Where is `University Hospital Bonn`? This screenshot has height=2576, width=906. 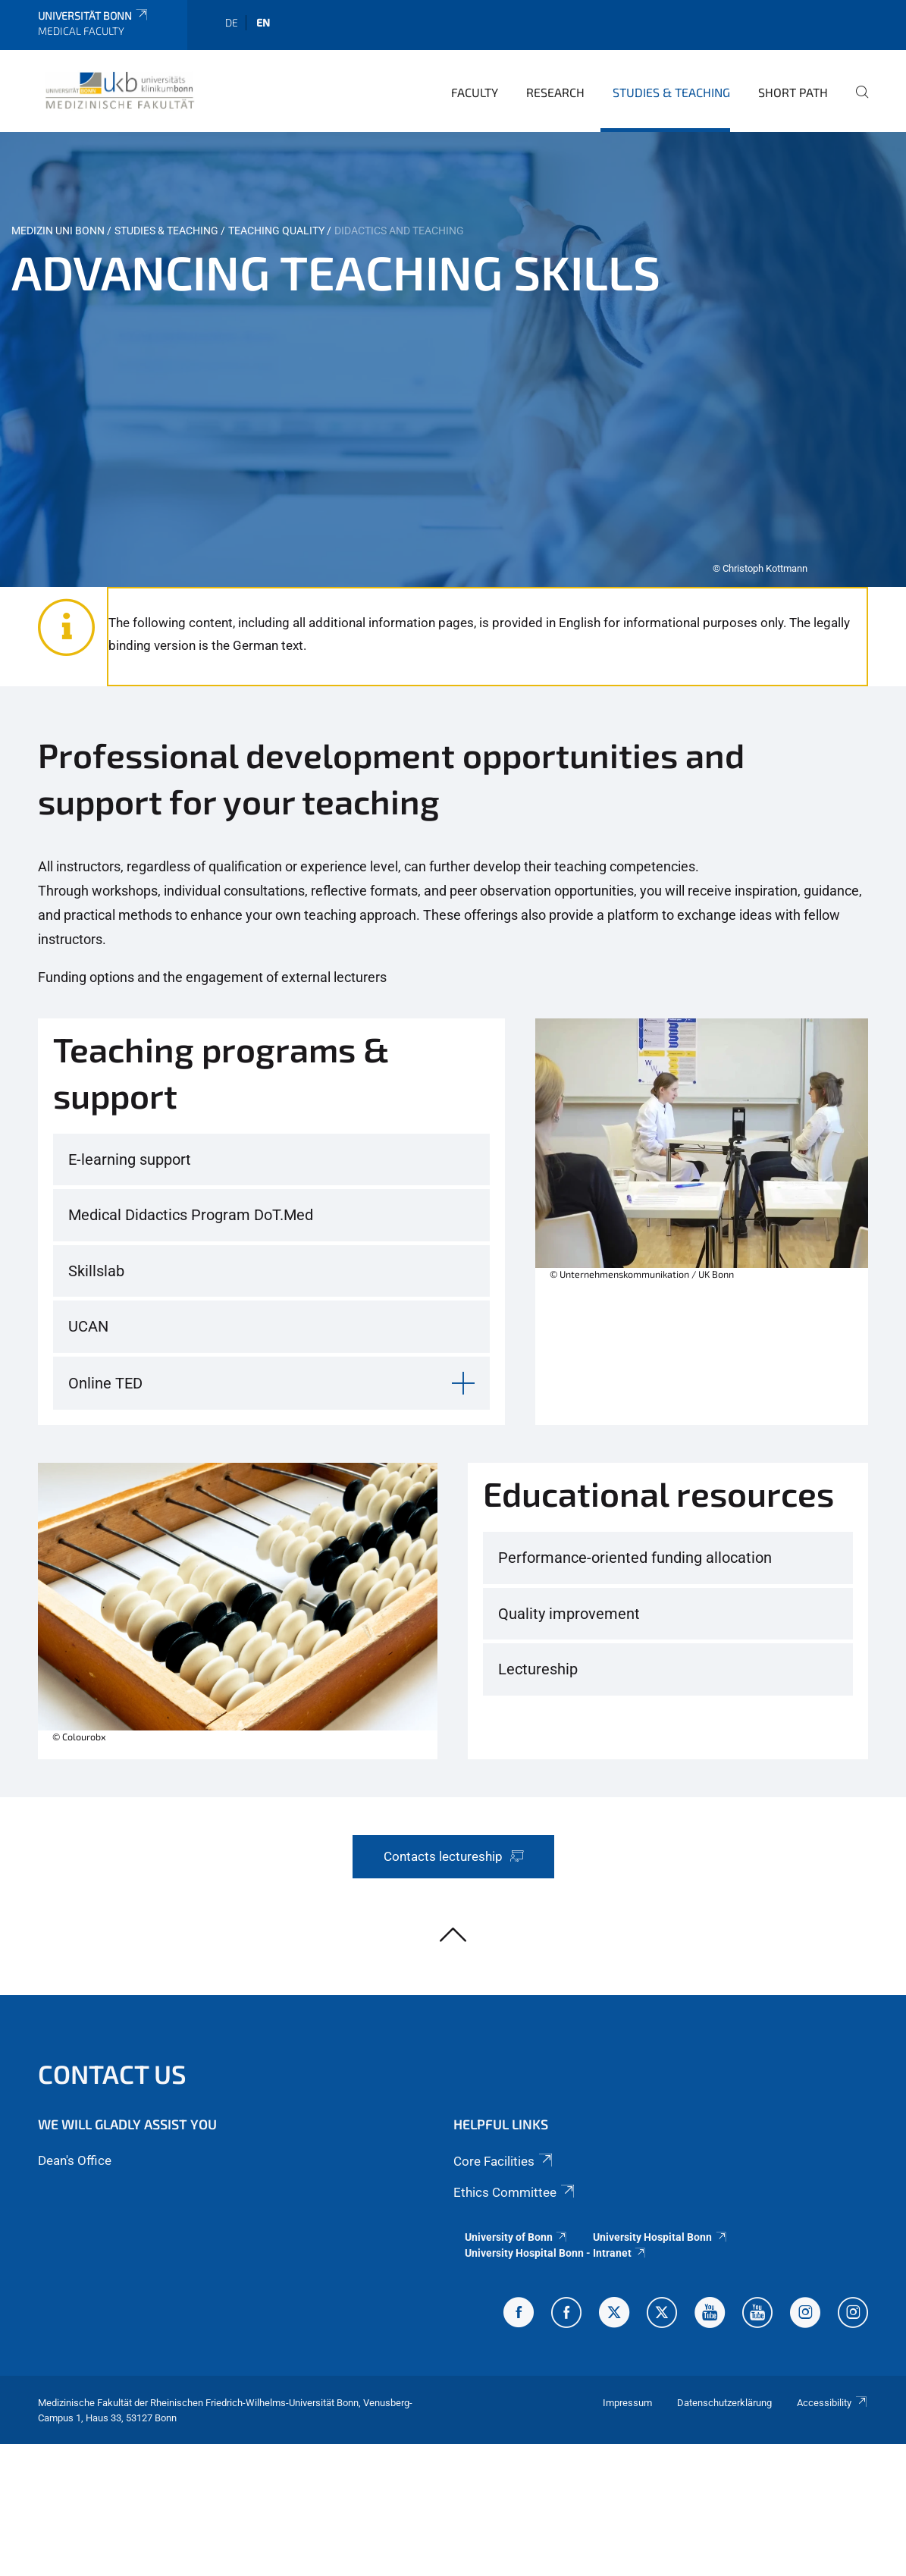
University Hospital Bonn is located at coordinates (660, 2237).